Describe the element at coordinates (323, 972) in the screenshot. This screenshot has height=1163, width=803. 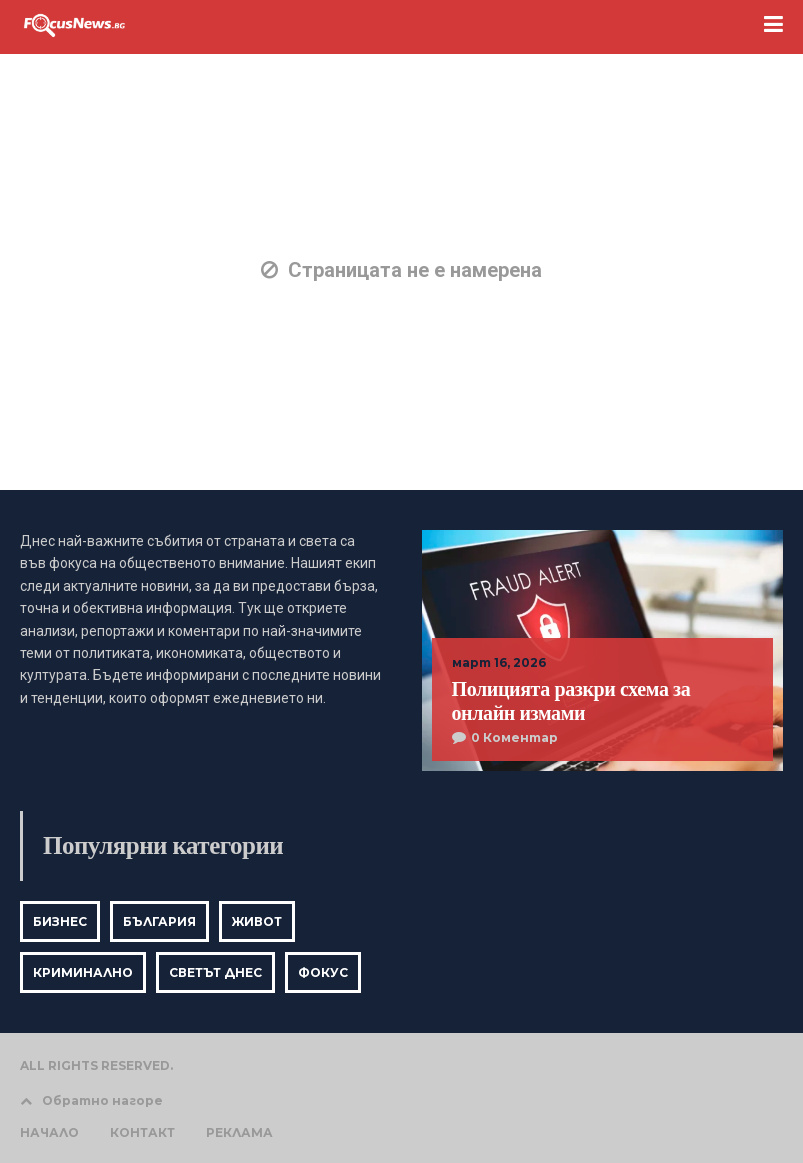
I see `Фокус` at that location.